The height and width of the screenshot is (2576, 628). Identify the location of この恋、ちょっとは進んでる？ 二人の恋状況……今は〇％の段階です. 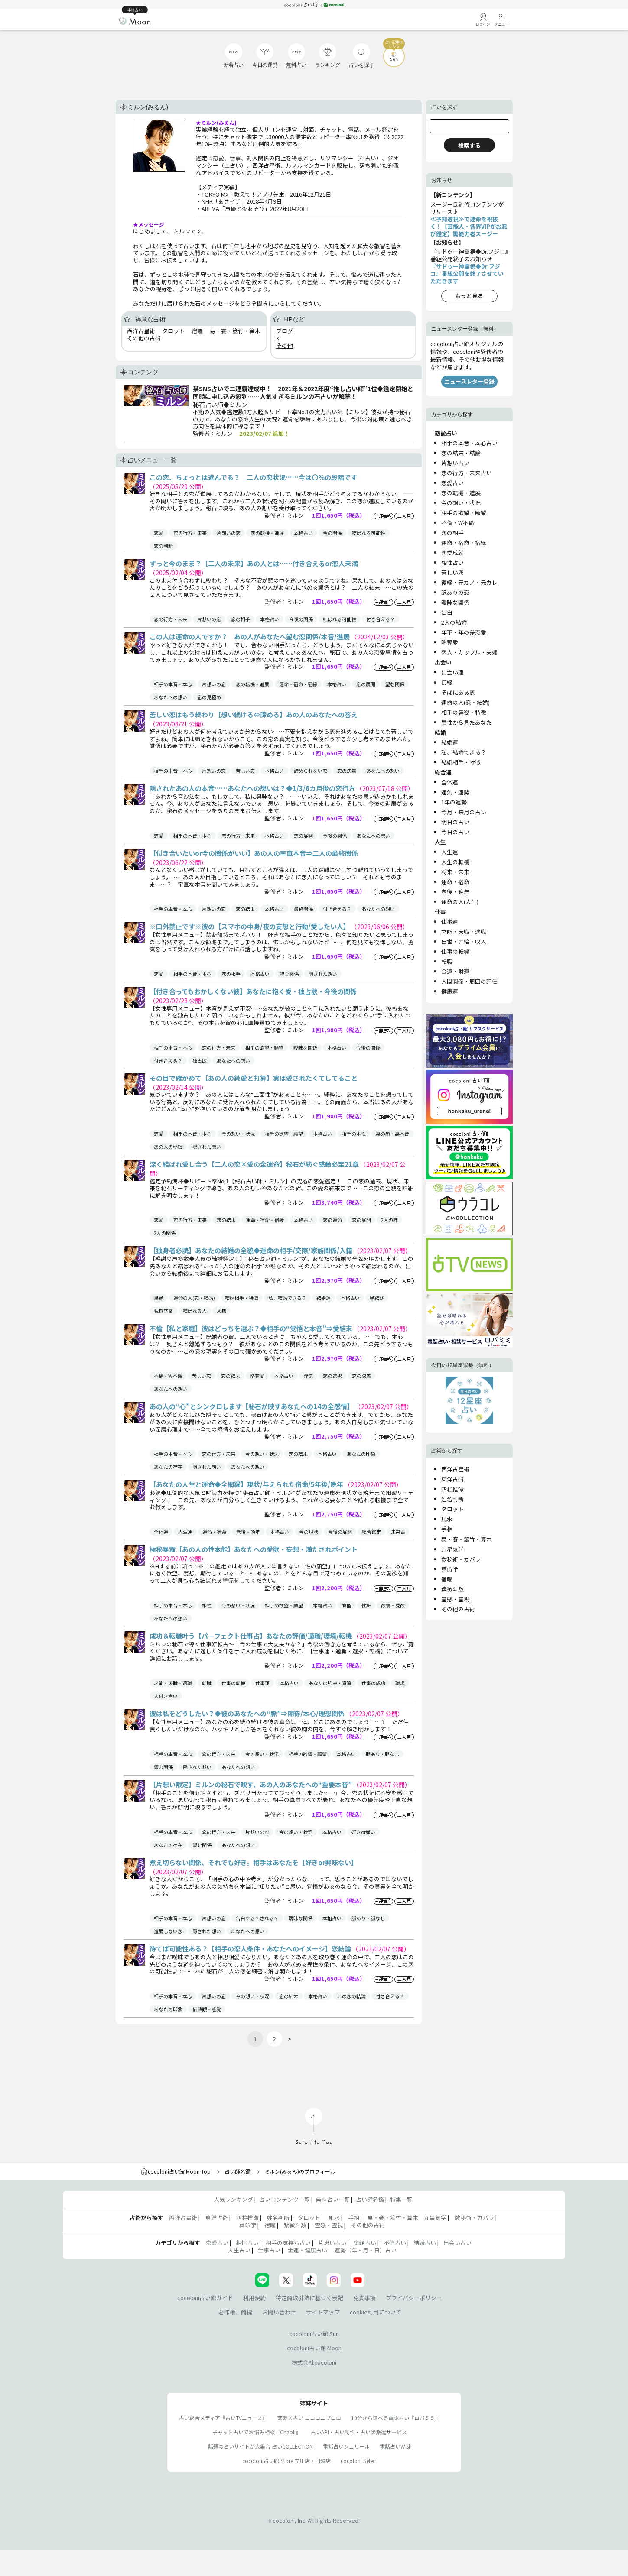
(253, 477).